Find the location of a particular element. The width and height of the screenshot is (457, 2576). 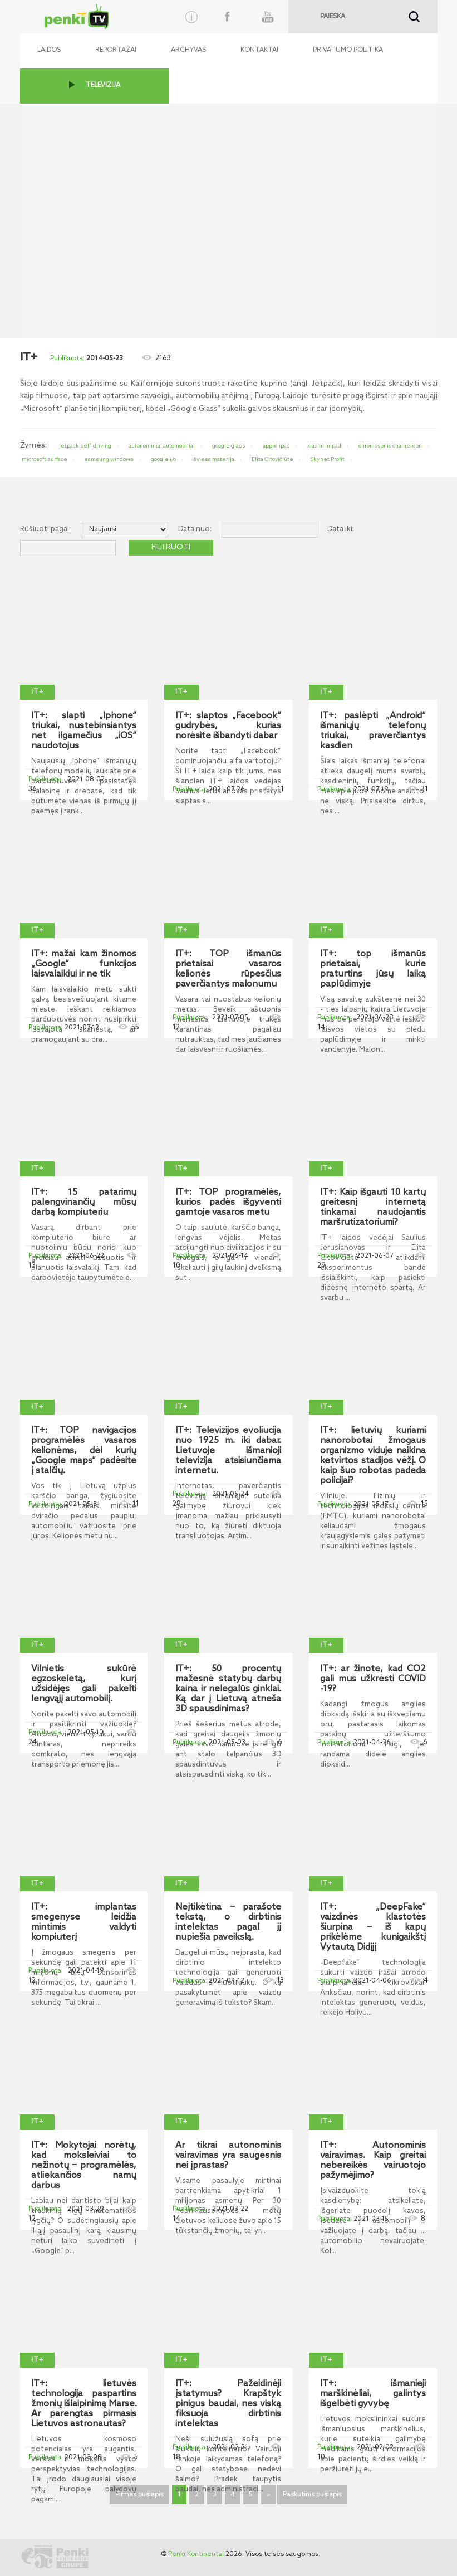

IT+: paslėpti „Android“ išmaniųjų telefonų triukai, praverčiantys kasdien is located at coordinates (373, 731).